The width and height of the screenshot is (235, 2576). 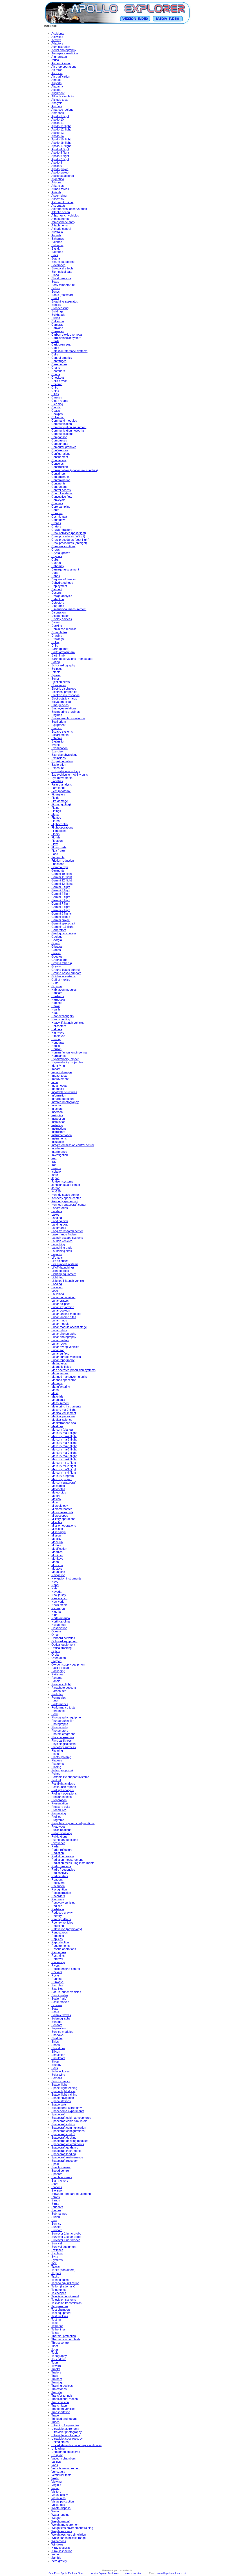 What do you see at coordinates (57, 1763) in the screenshot?
I see `Platforms` at bounding box center [57, 1763].